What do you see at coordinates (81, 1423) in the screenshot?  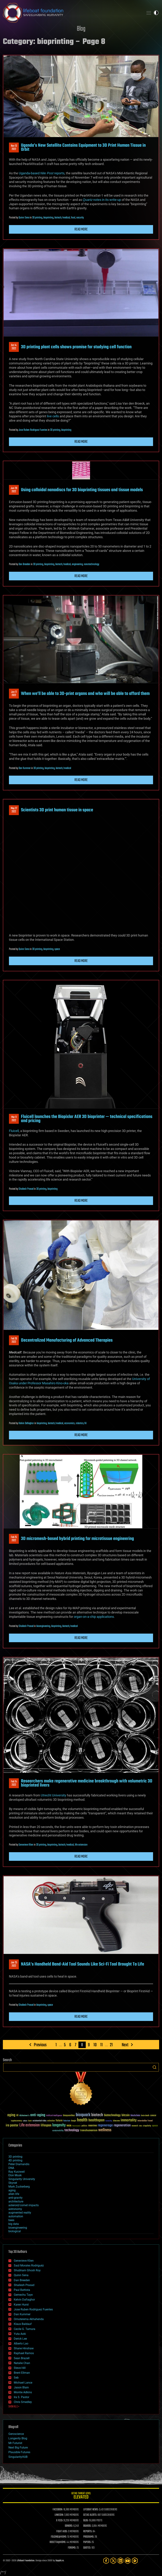 I see `robotics/AI` at bounding box center [81, 1423].